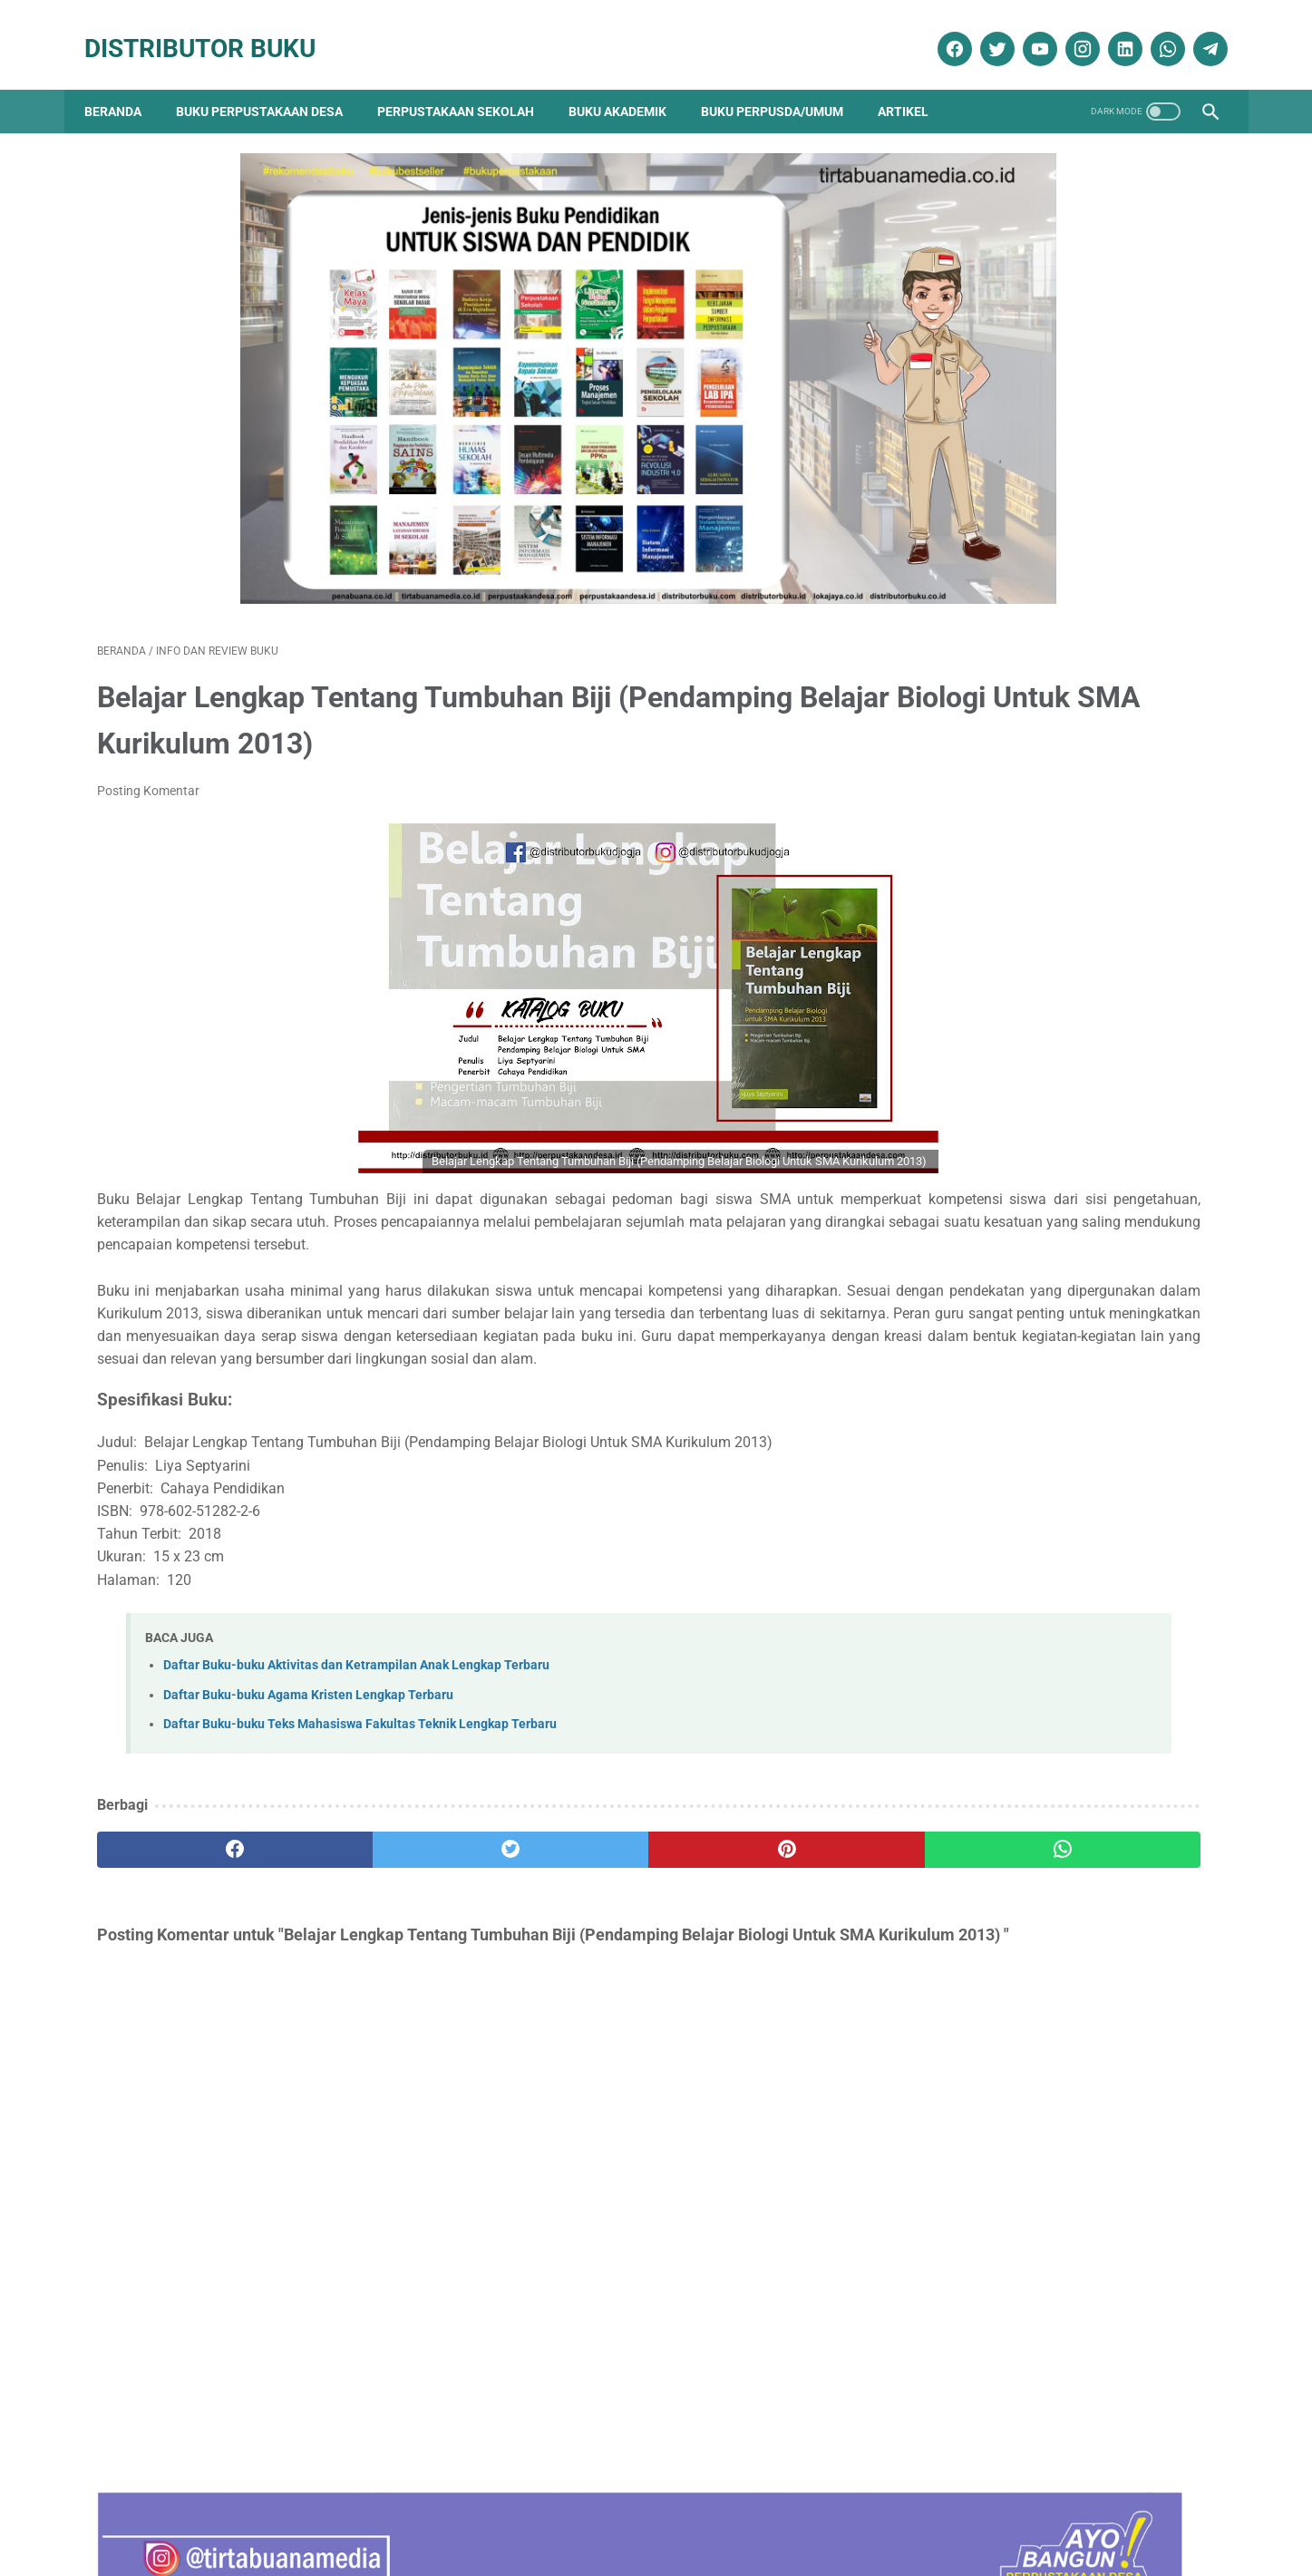 Image resolution: width=1312 pixels, height=2576 pixels. Describe the element at coordinates (940, 30) in the screenshot. I see `[facebook]` at that location.